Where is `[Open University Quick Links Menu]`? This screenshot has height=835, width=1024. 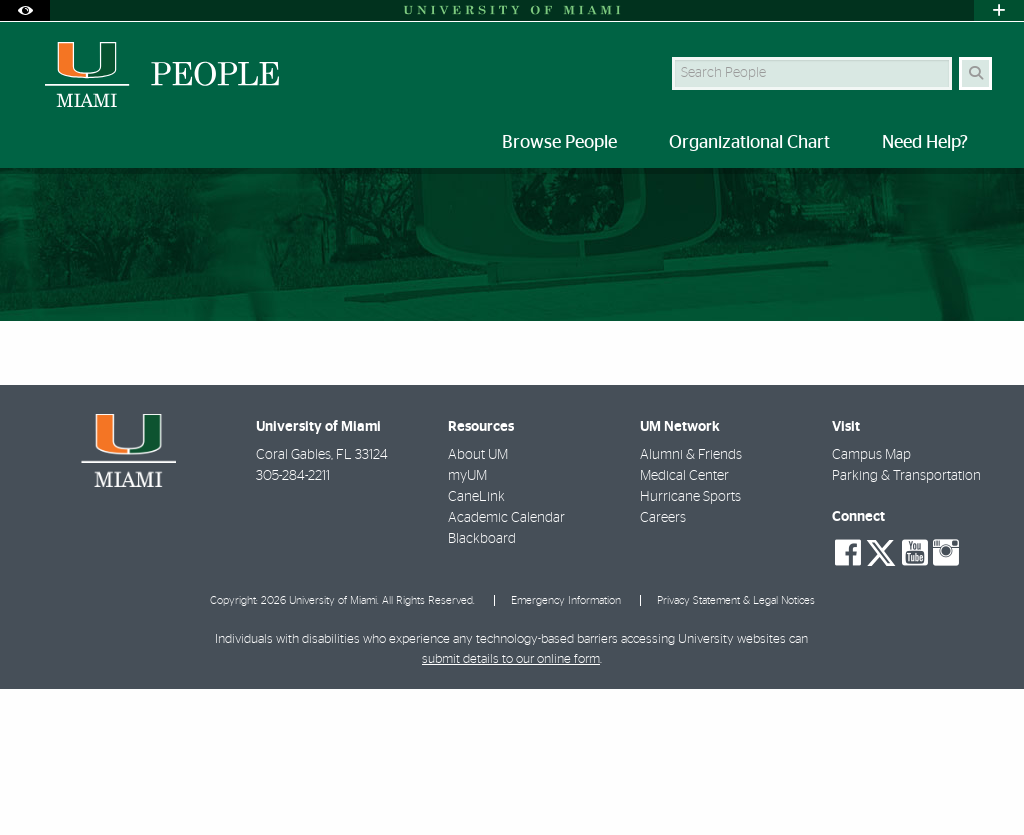
[Open University Quick Links Menu] is located at coordinates (999, 10).